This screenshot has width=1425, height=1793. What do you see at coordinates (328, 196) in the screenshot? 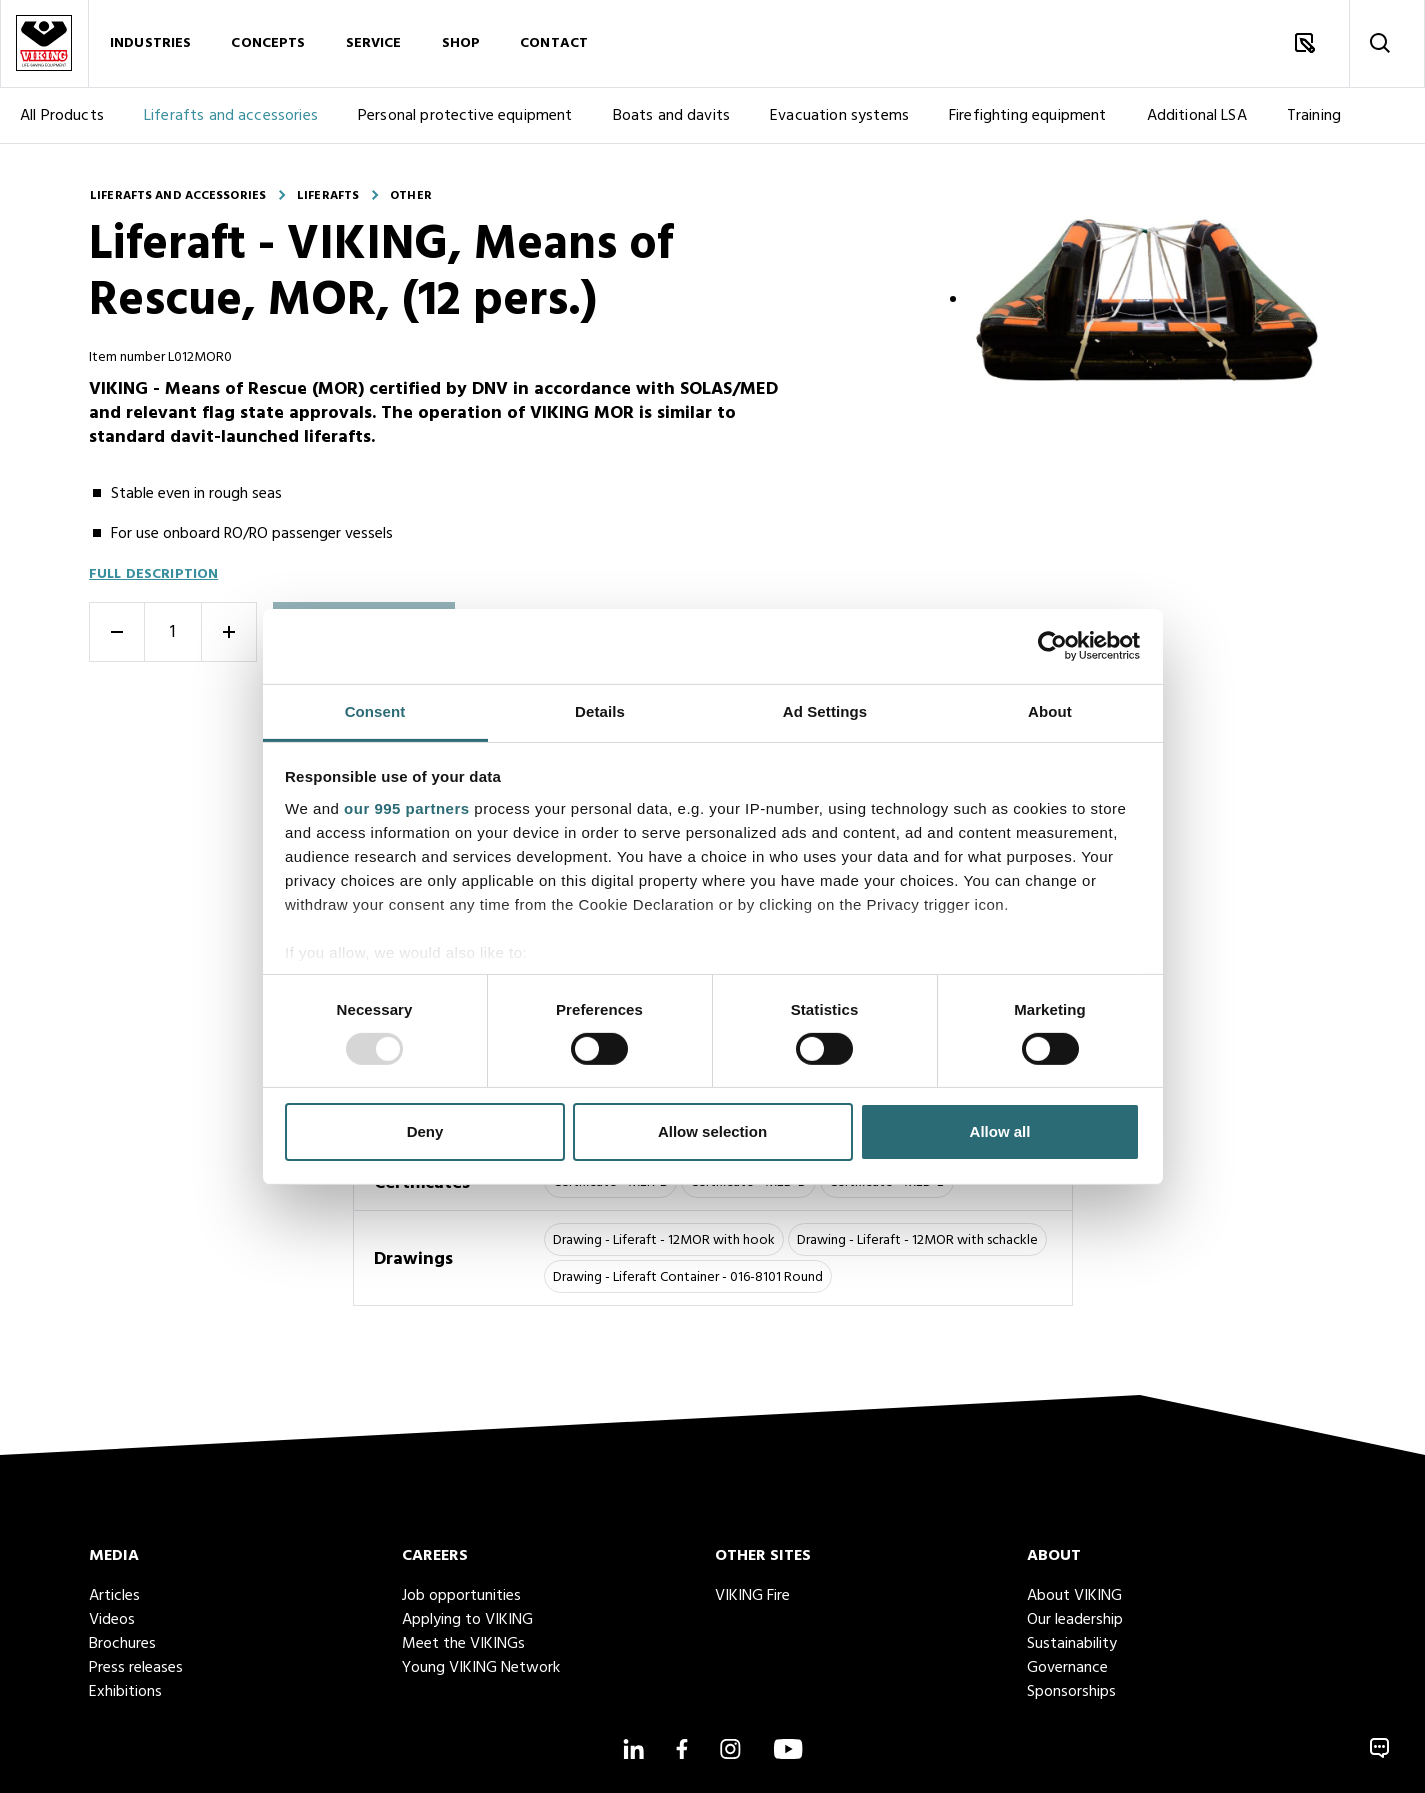
I see `Liferafts` at bounding box center [328, 196].